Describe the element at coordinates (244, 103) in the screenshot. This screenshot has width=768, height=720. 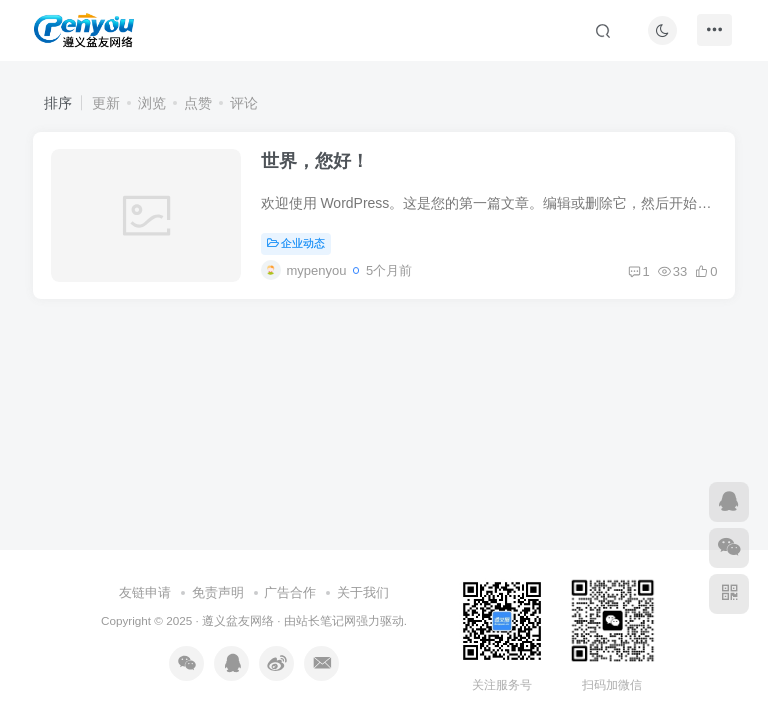
I see `评论` at that location.